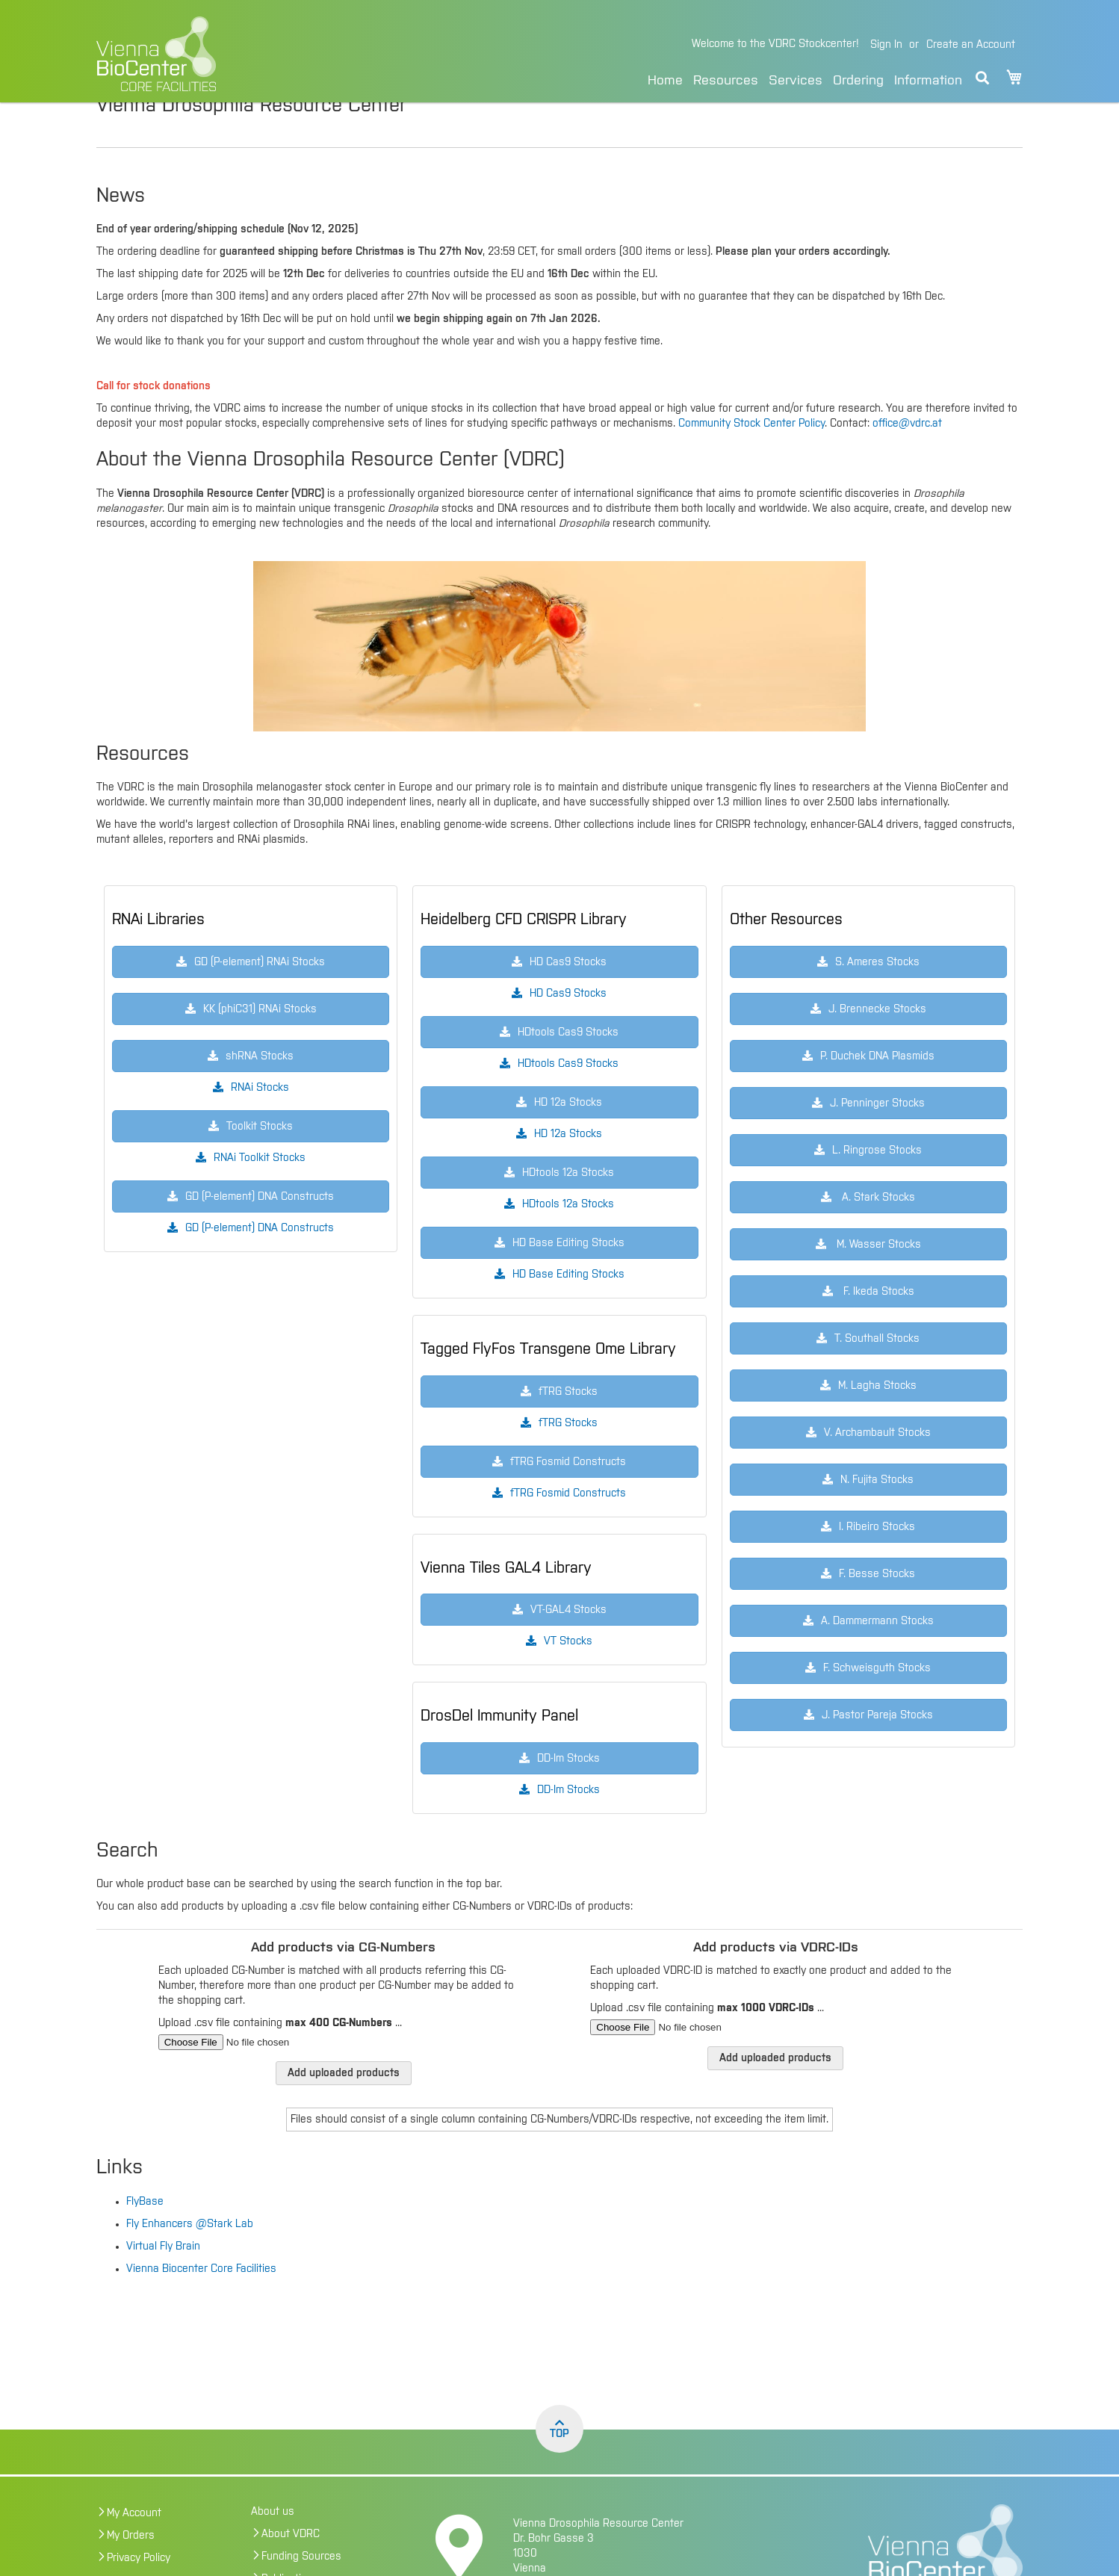  What do you see at coordinates (145, 2233) in the screenshot?
I see `FlyBase` at bounding box center [145, 2233].